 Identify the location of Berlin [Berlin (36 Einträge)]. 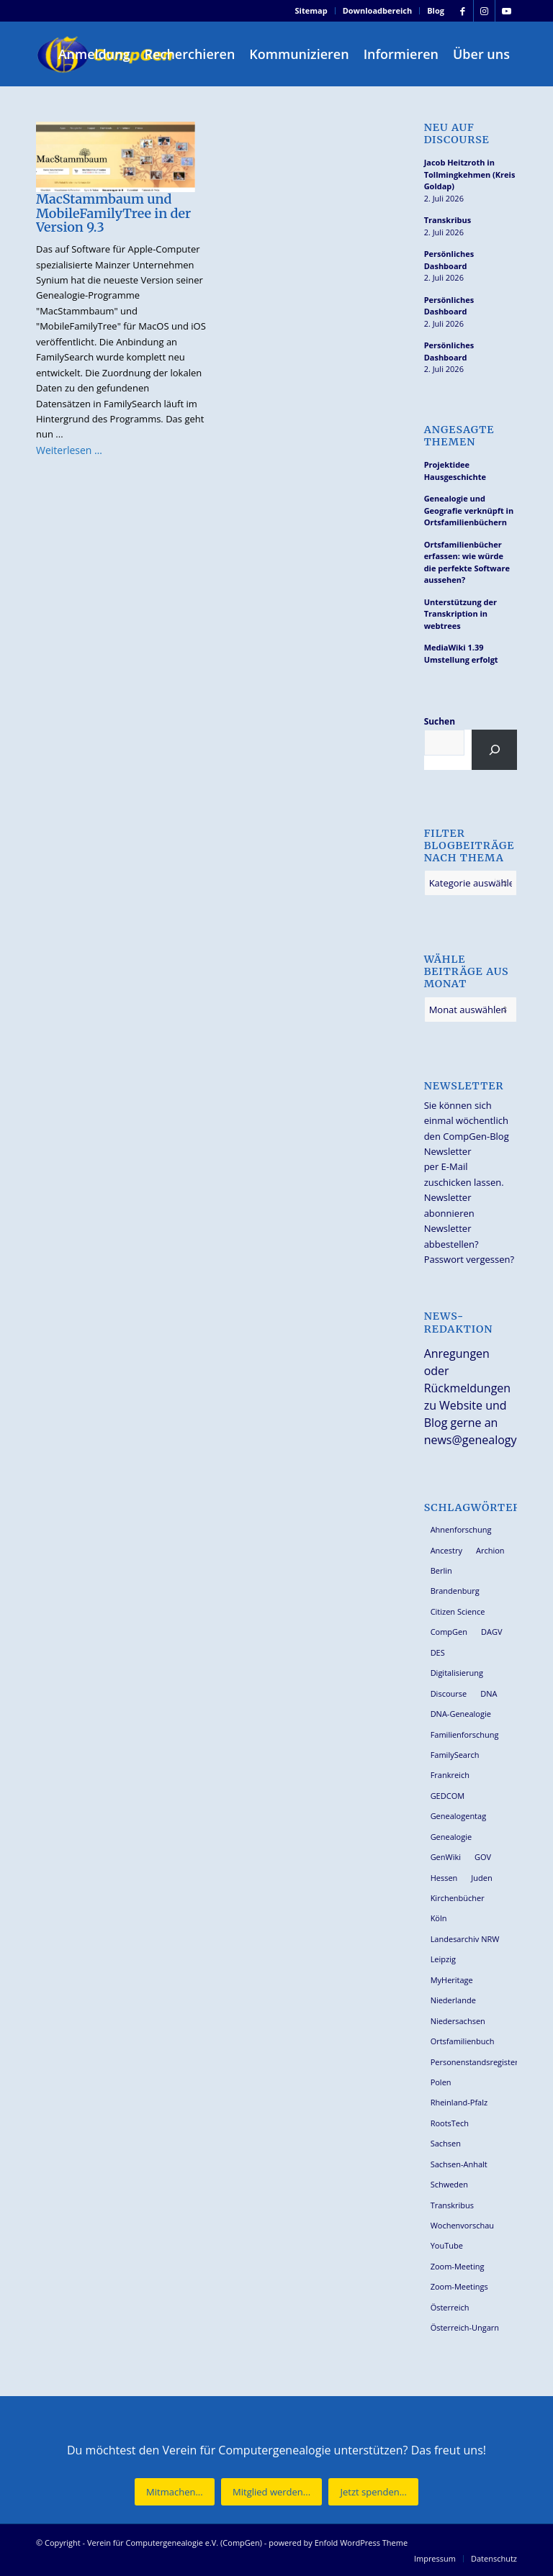
(441, 1570).